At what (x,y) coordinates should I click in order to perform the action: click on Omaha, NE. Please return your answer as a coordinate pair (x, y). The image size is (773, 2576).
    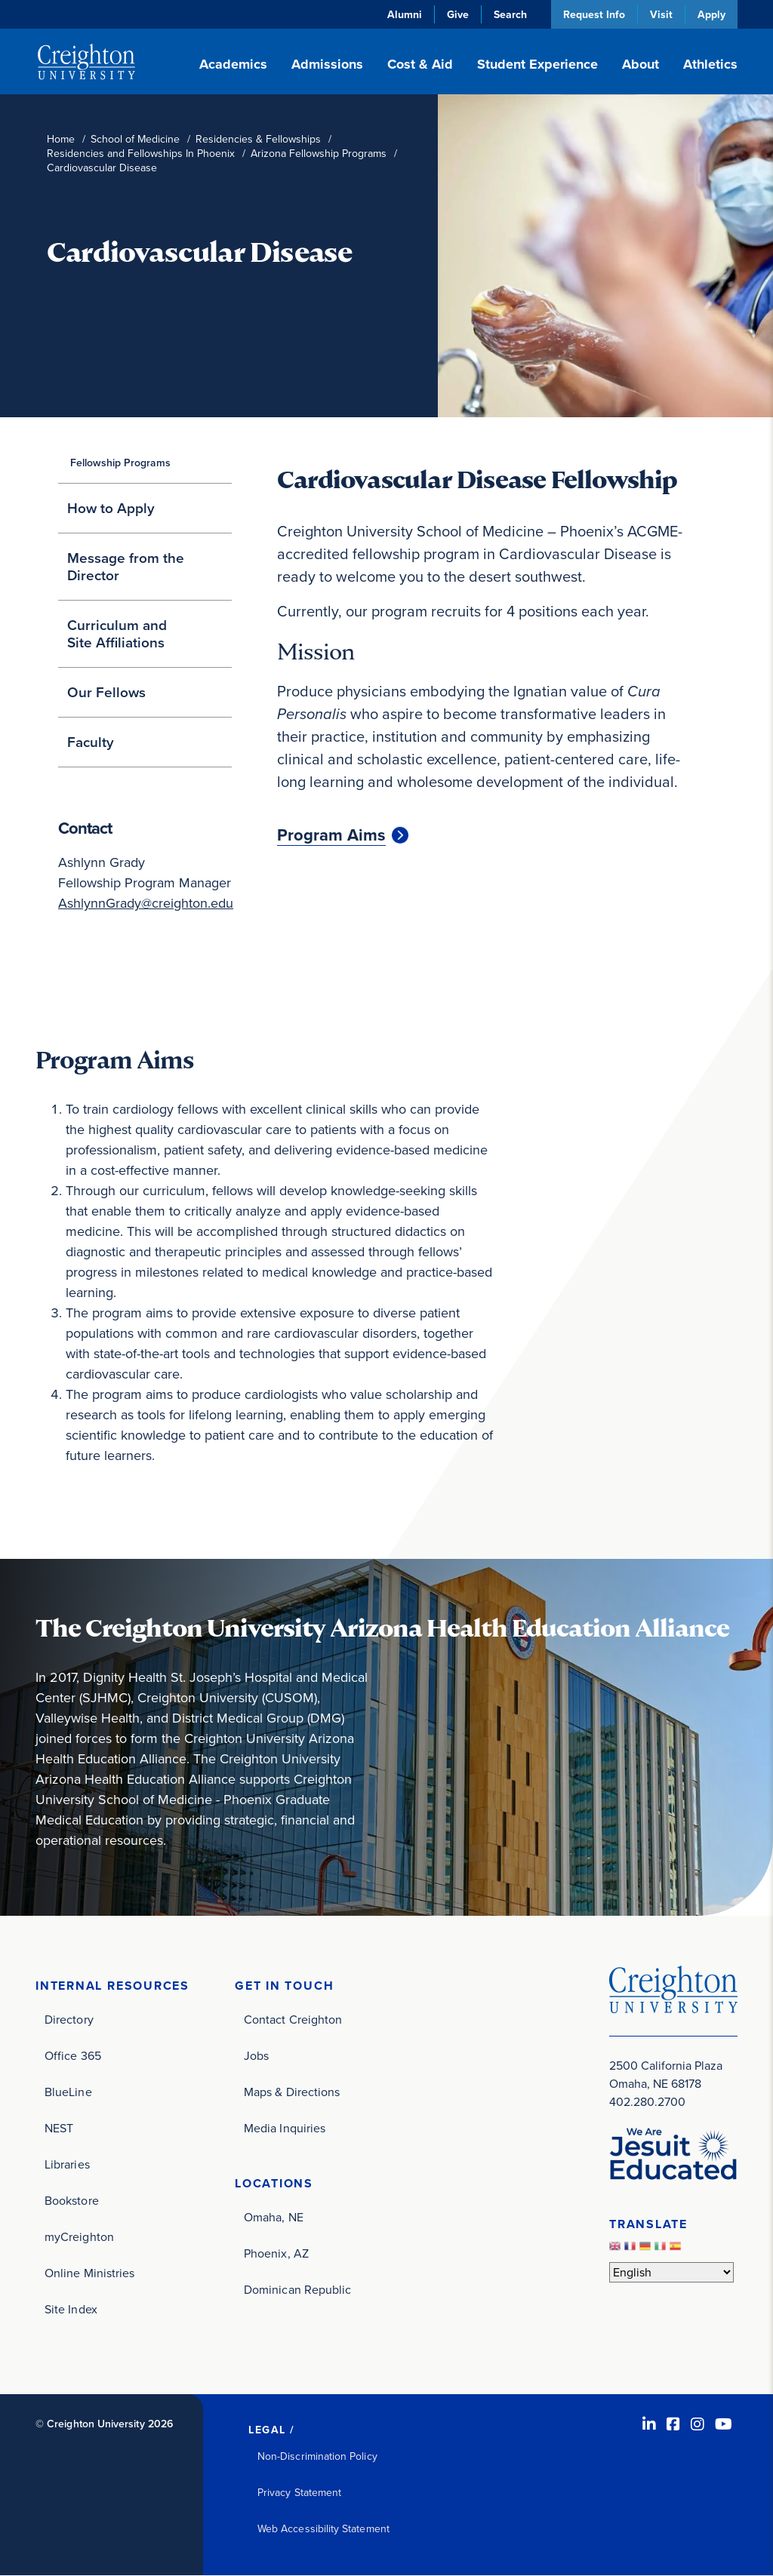
    Looking at the image, I should click on (273, 2217).